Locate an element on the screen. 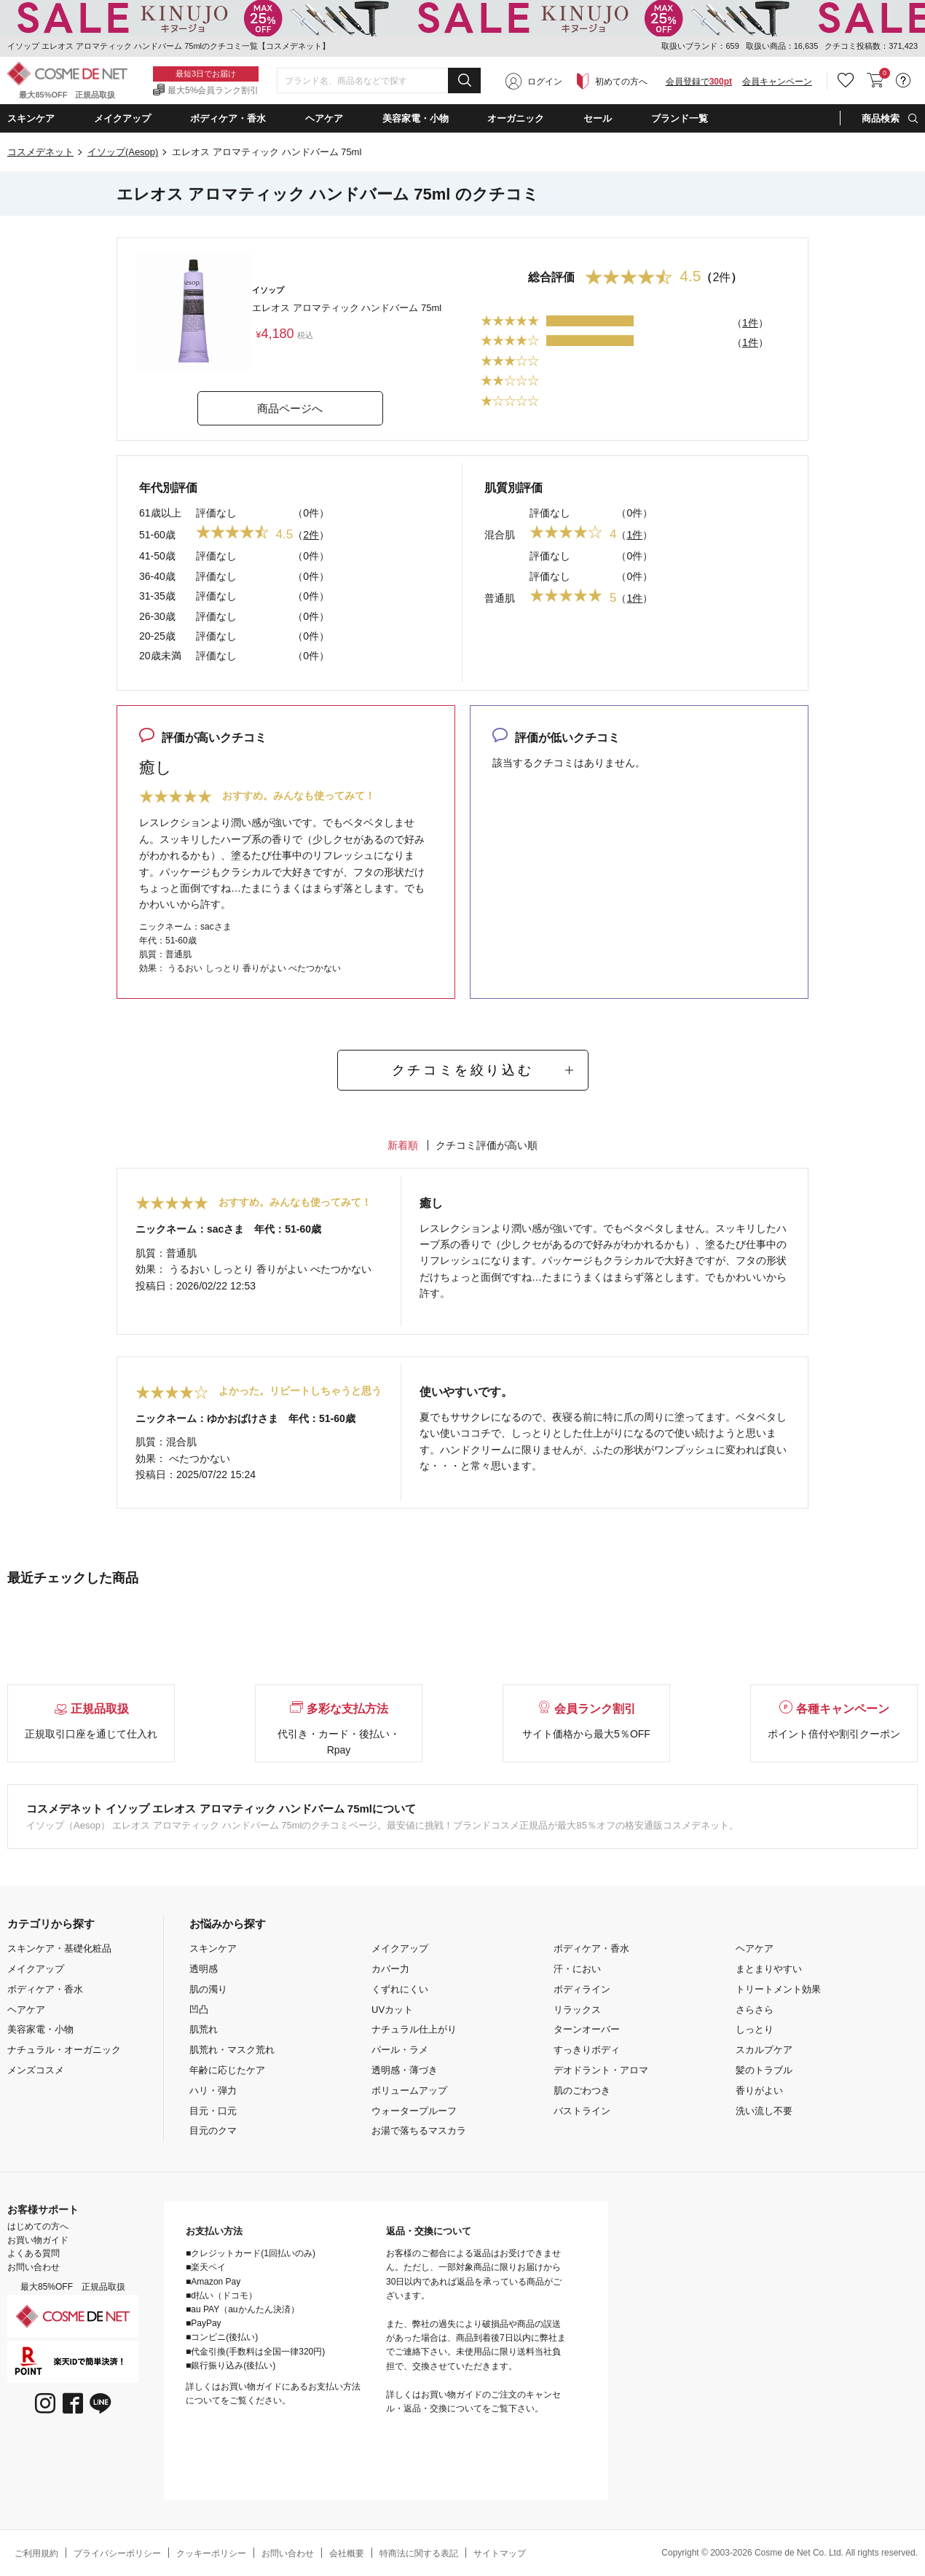  しっとり is located at coordinates (755, 2029).